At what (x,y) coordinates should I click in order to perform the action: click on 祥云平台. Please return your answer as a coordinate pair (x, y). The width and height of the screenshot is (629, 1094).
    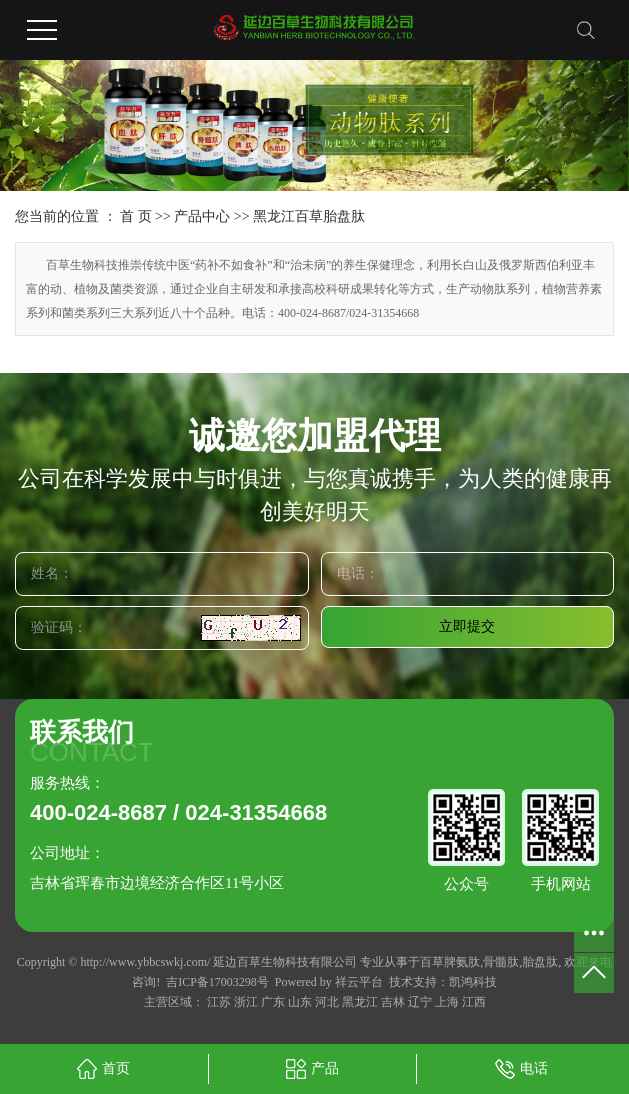
    Looking at the image, I should click on (359, 982).